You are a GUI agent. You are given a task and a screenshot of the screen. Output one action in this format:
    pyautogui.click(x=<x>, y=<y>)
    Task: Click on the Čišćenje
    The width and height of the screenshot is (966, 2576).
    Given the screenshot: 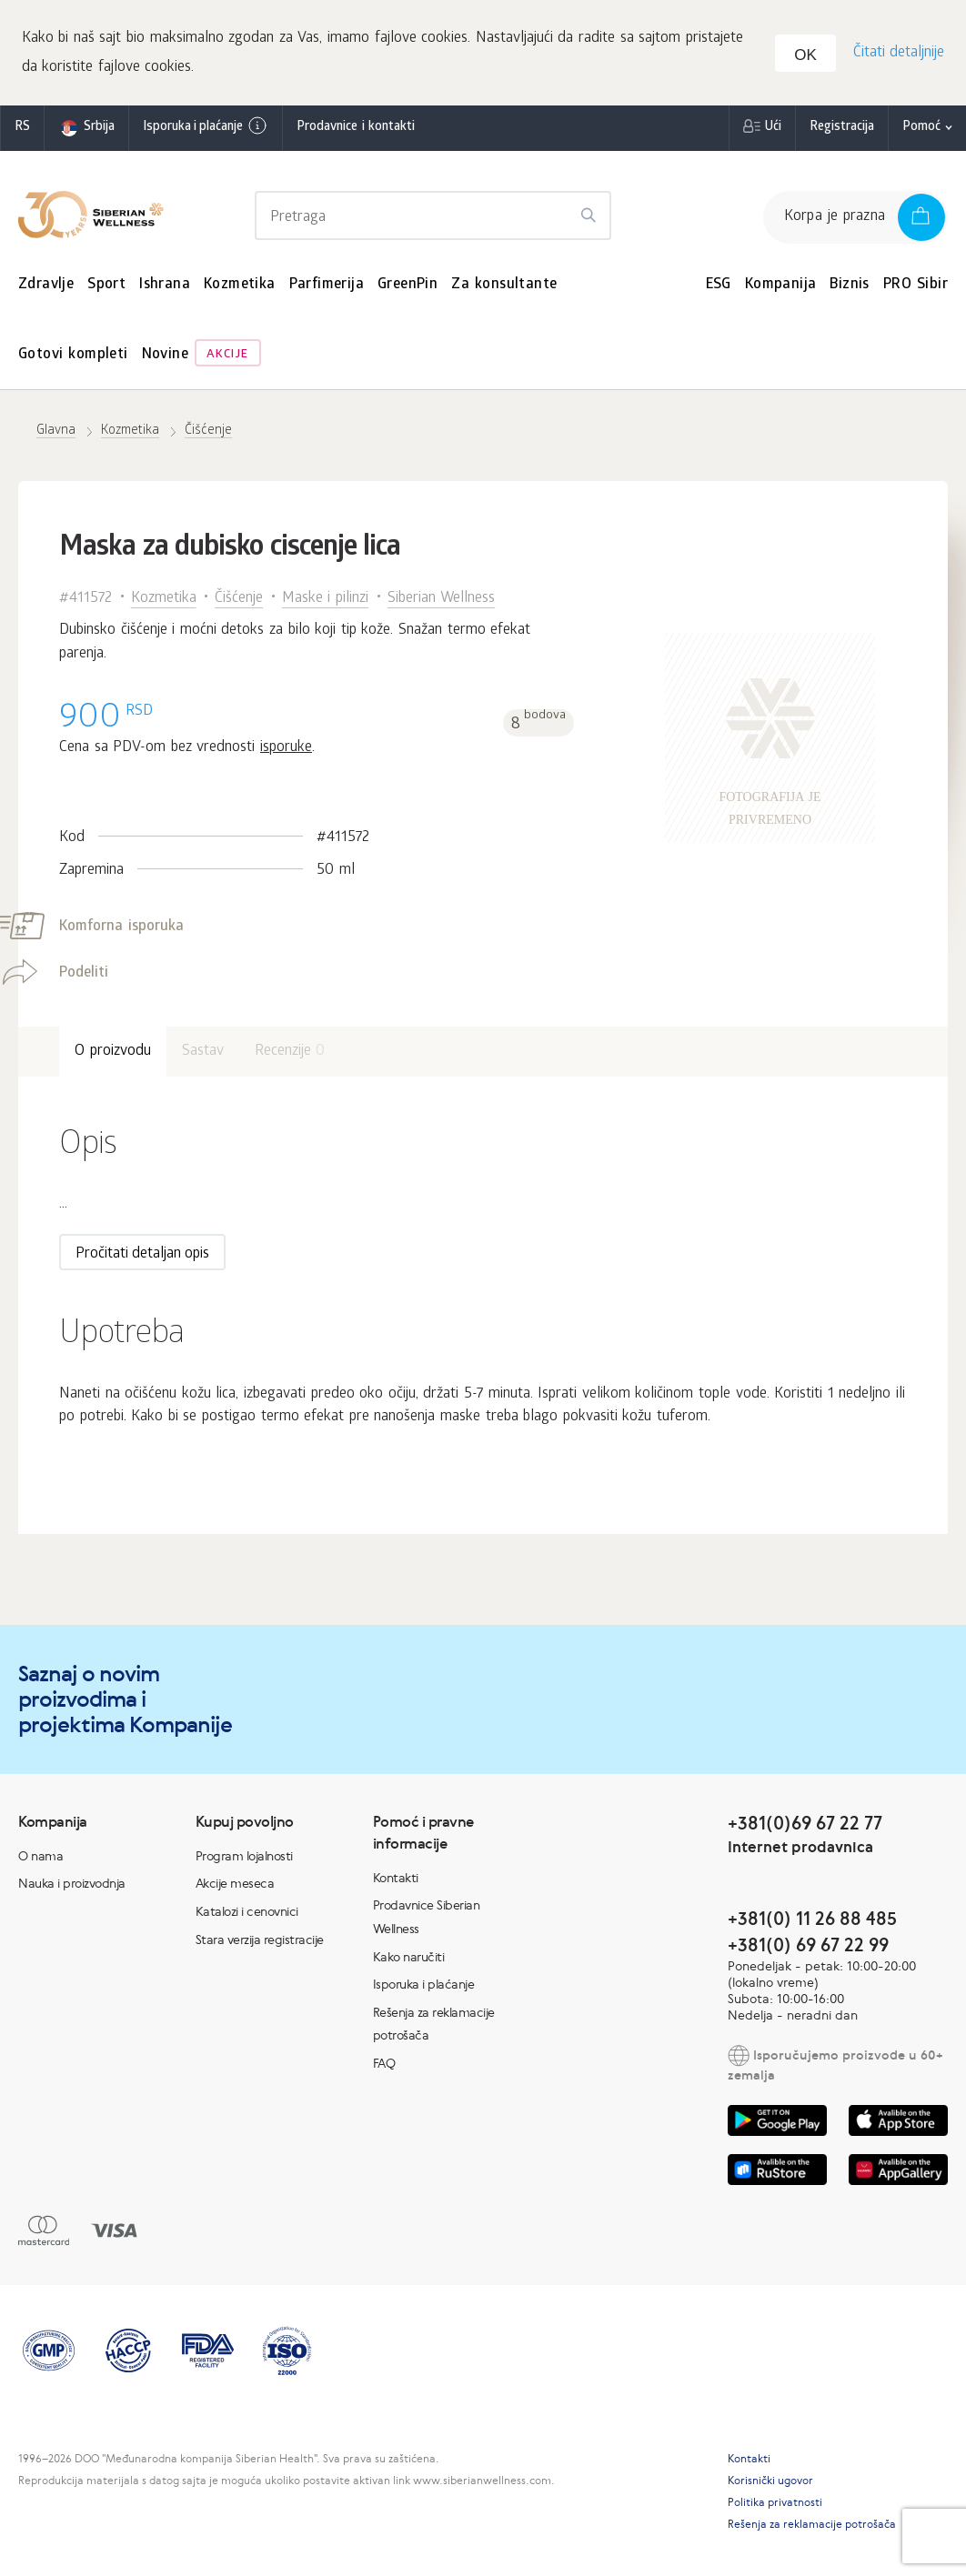 What is the action you would take?
    pyautogui.click(x=239, y=602)
    